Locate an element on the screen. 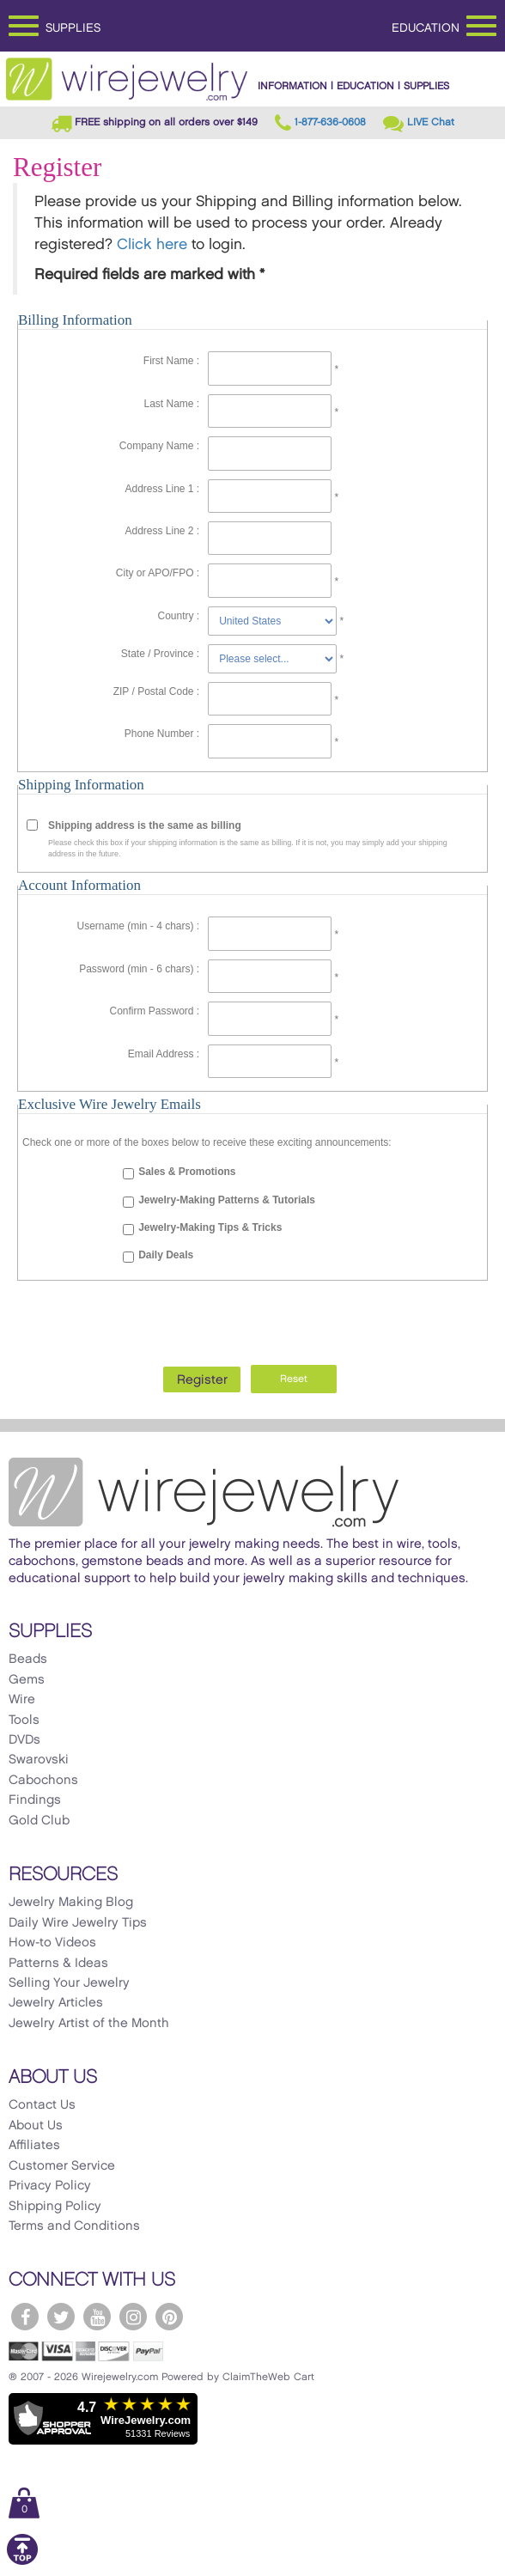 The height and width of the screenshot is (2576, 505). Click here is located at coordinates (152, 245).